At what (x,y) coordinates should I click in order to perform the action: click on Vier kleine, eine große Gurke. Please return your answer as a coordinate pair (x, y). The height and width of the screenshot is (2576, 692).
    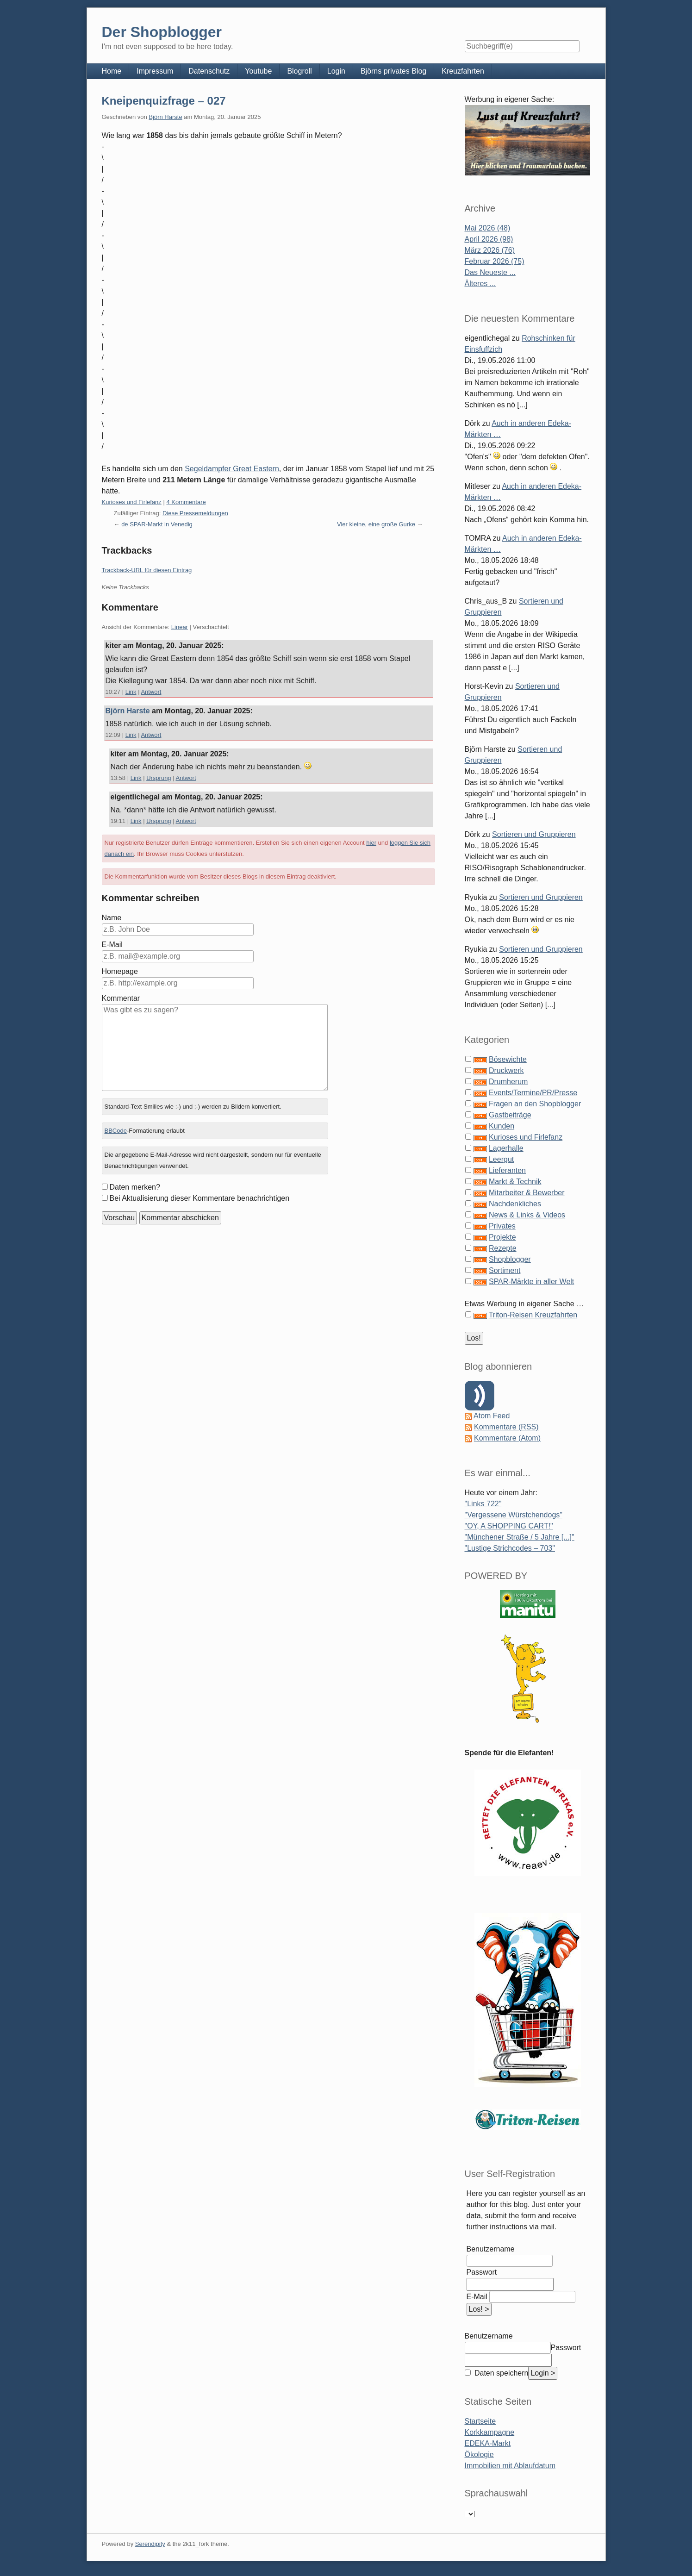
    Looking at the image, I should click on (376, 524).